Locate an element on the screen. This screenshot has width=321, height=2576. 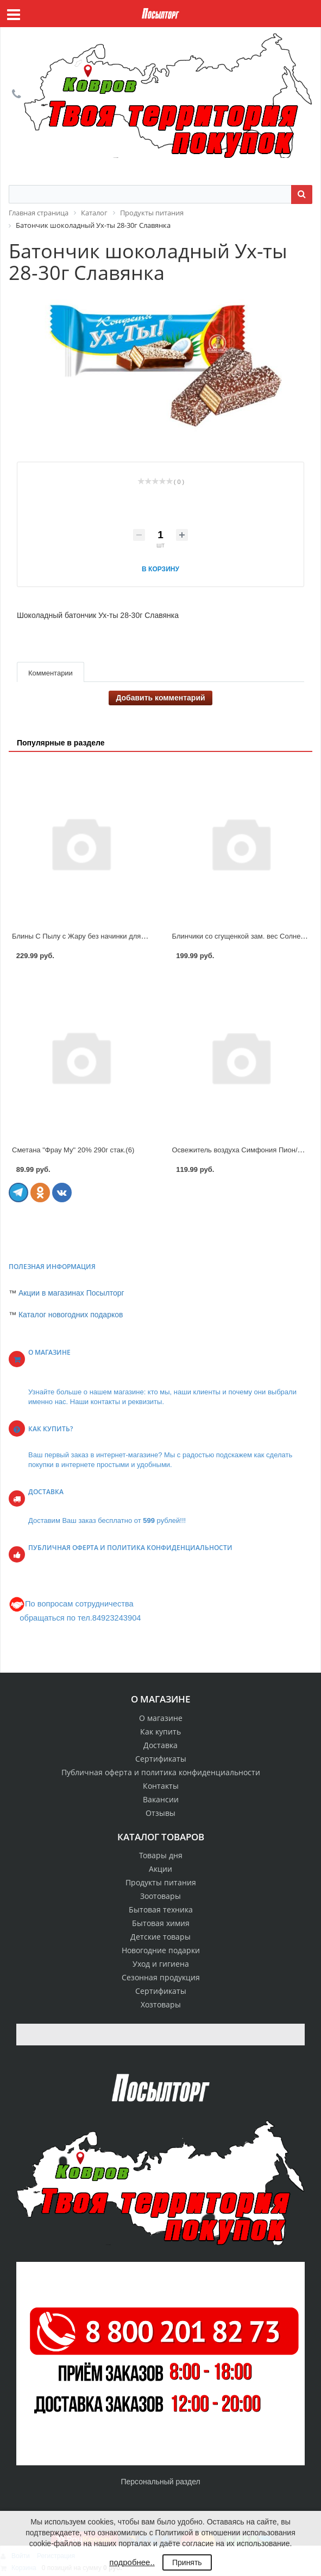
Зоотовары is located at coordinates (160, 1896).